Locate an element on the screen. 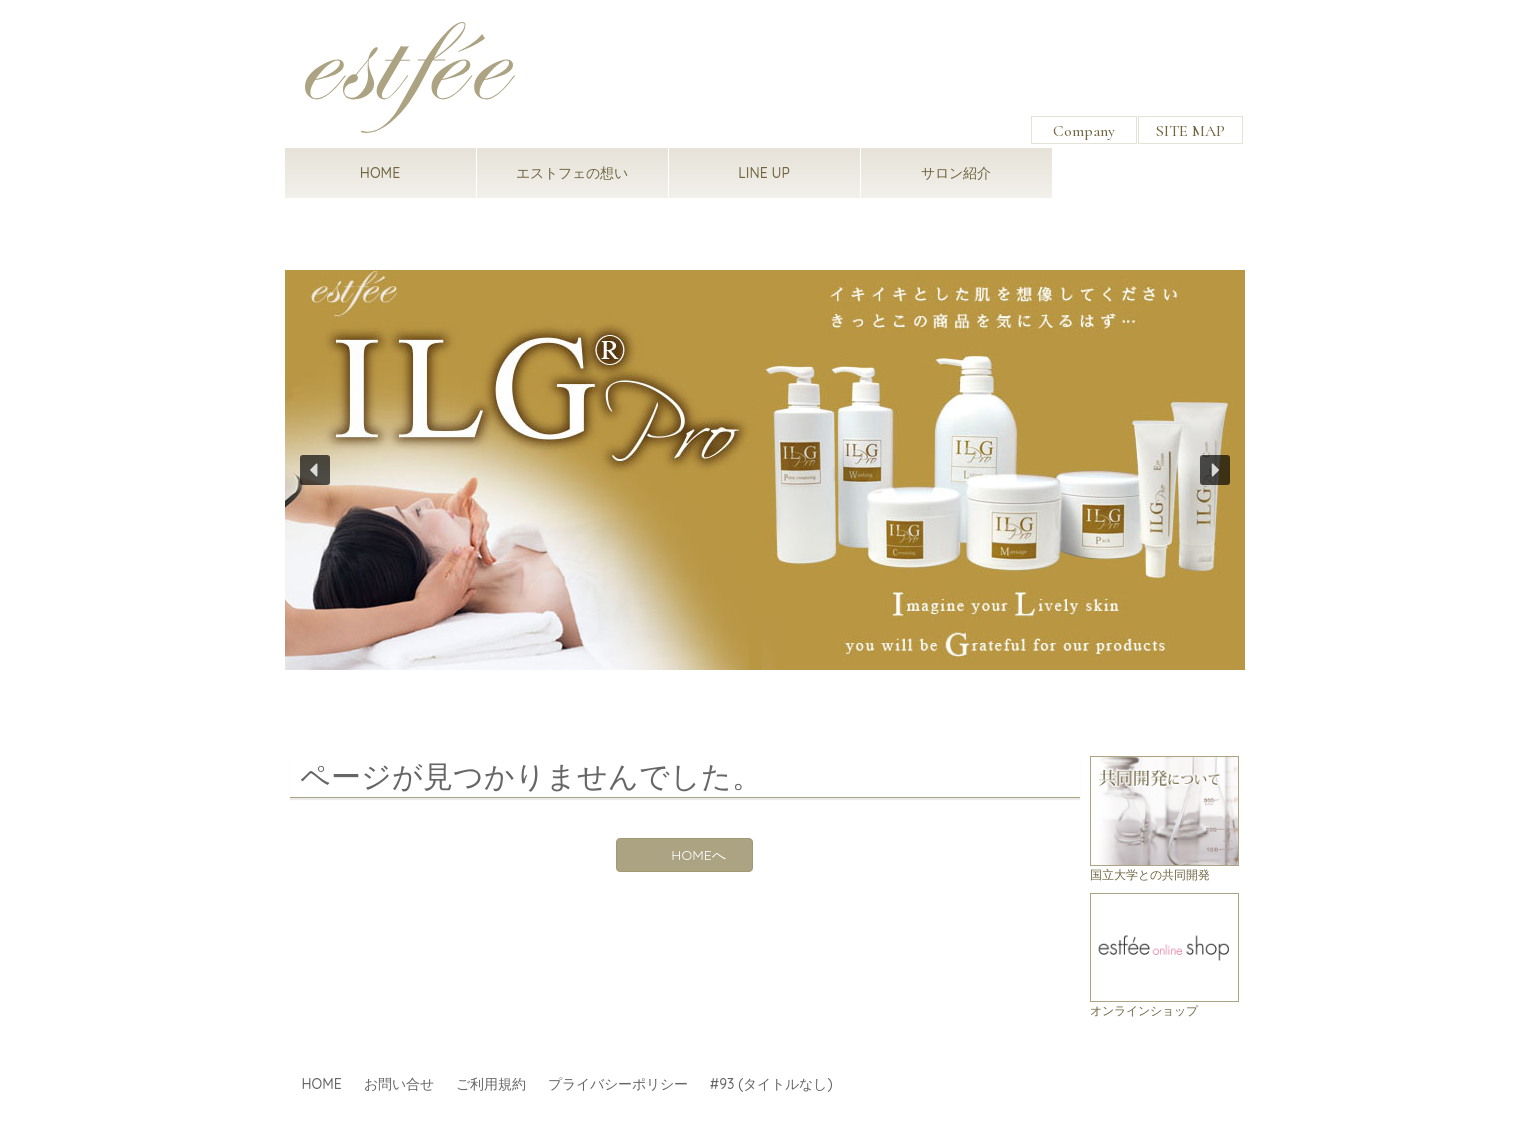  SITE MAP is located at coordinates (1190, 131).